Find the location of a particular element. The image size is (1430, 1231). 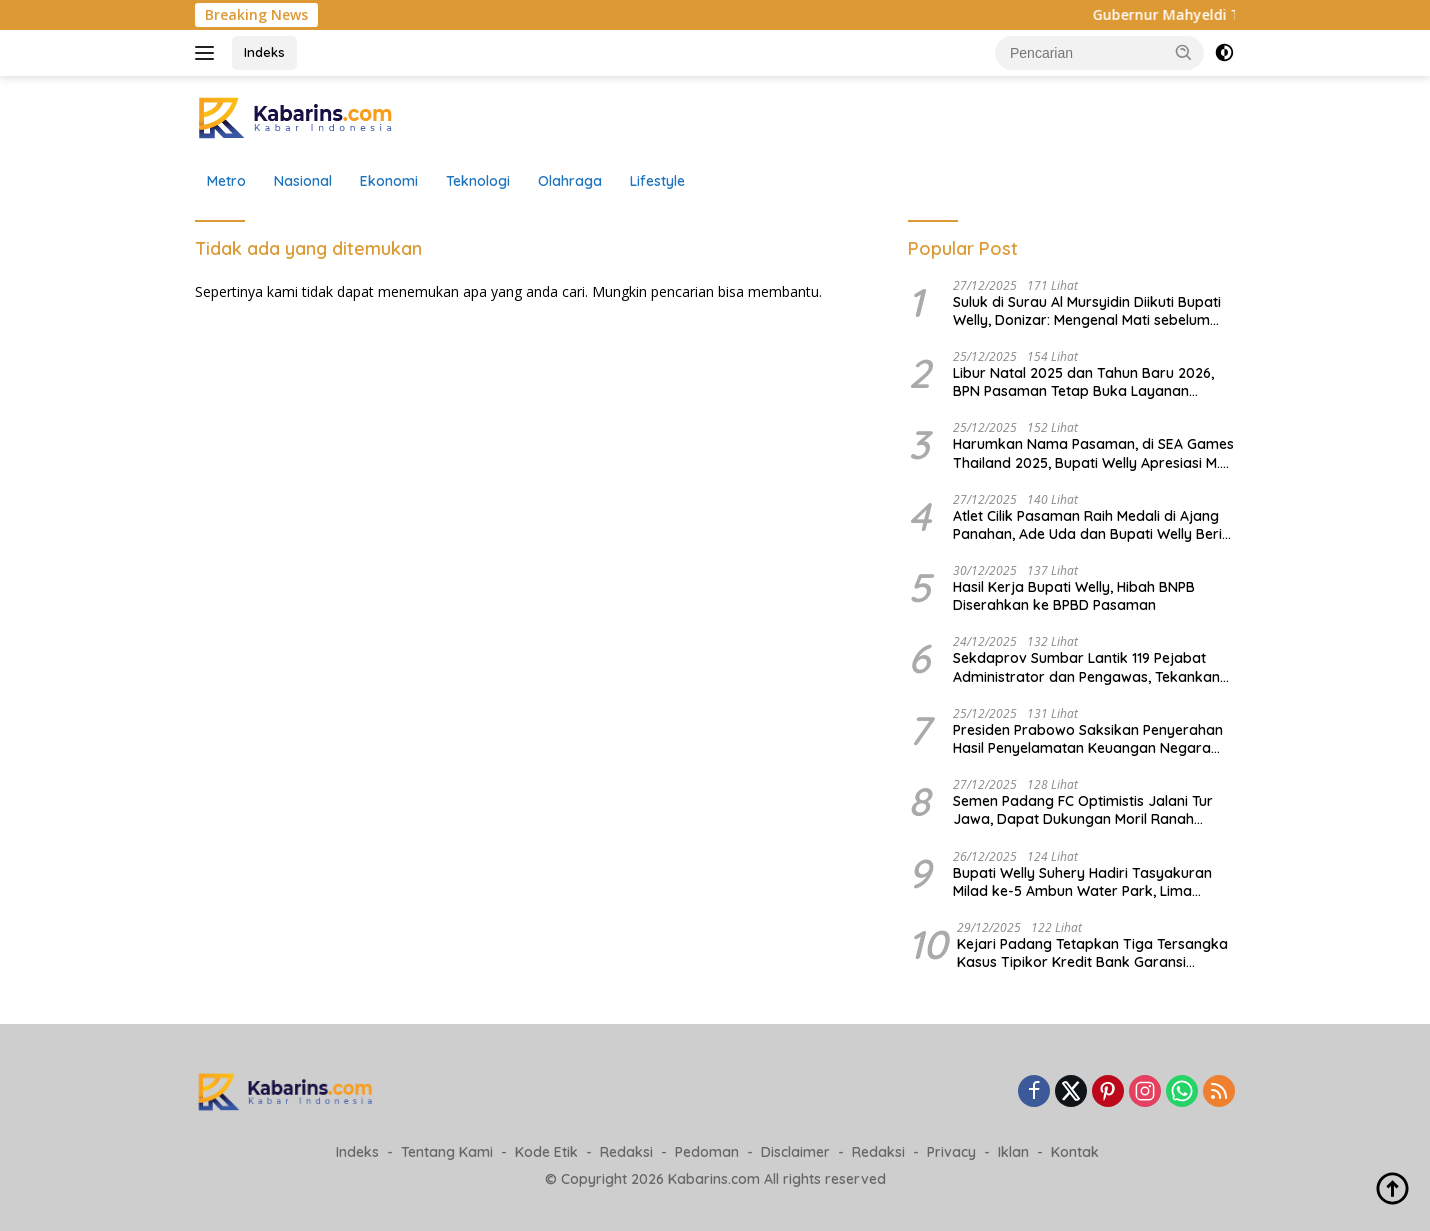

Privacy is located at coordinates (951, 1152).